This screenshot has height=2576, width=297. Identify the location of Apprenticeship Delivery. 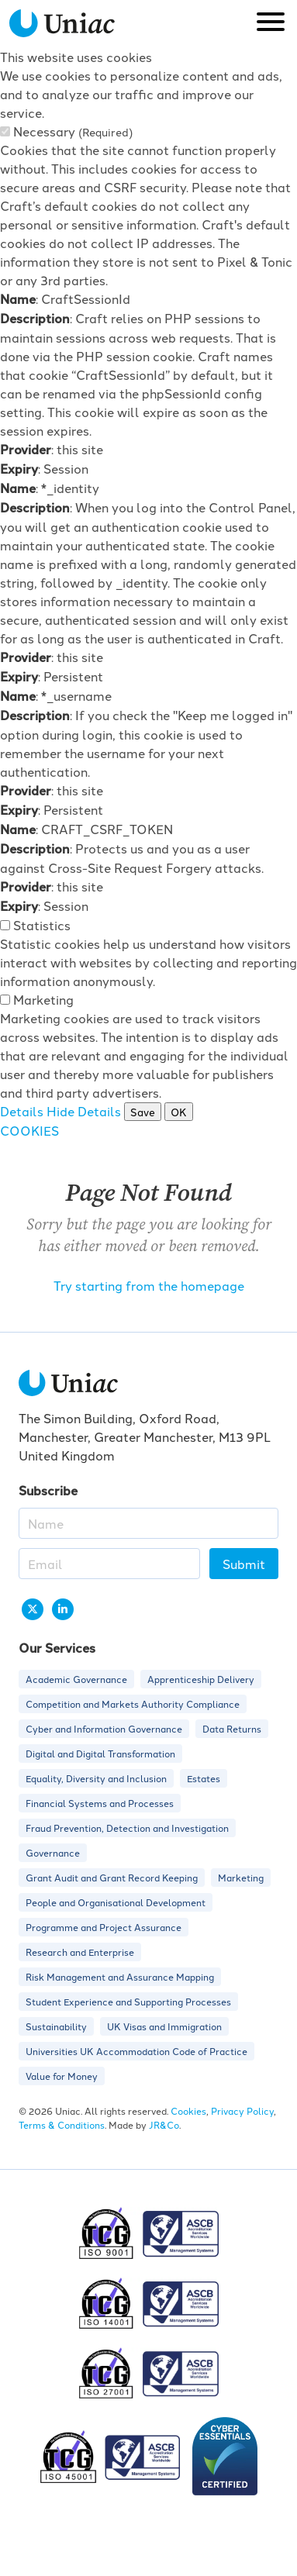
(200, 1678).